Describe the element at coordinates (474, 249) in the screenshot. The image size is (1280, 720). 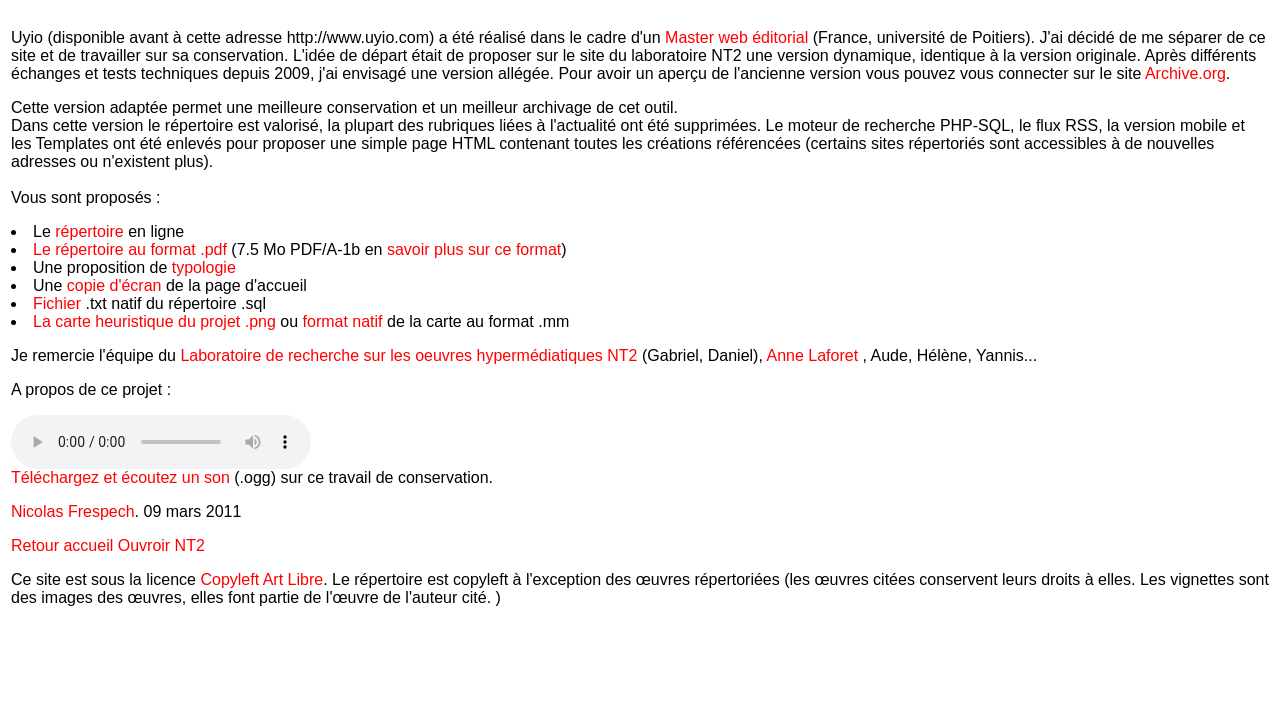
I see `savoir plus sur ce format` at that location.